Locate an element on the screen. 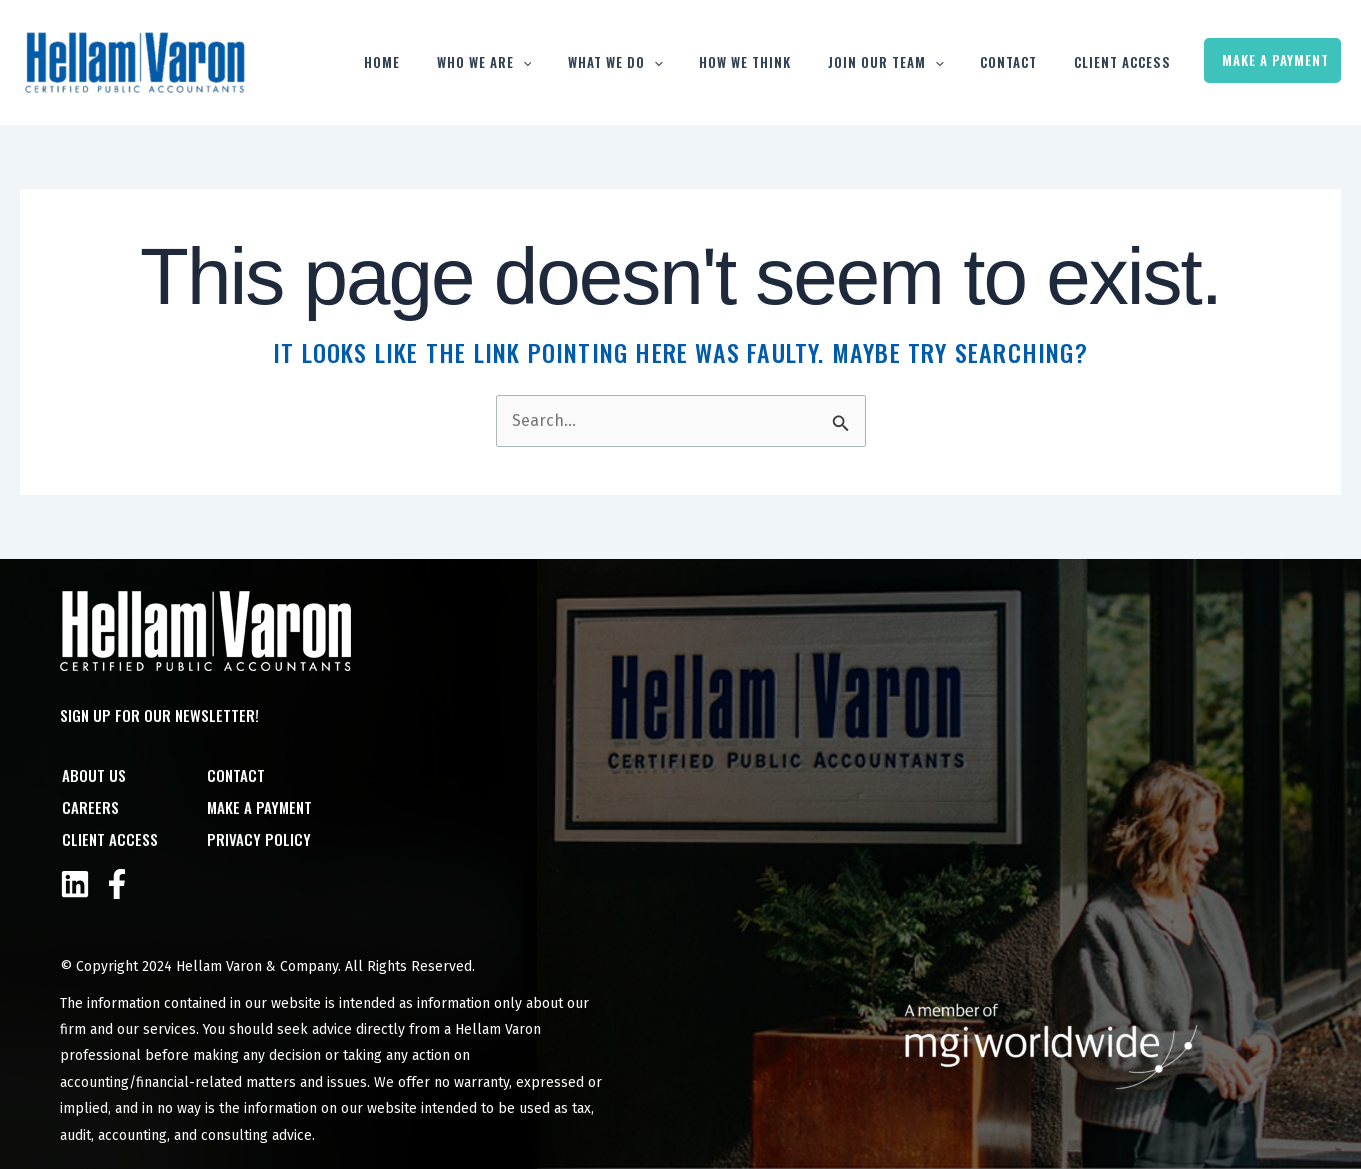  Who We Are is located at coordinates (547, 62).